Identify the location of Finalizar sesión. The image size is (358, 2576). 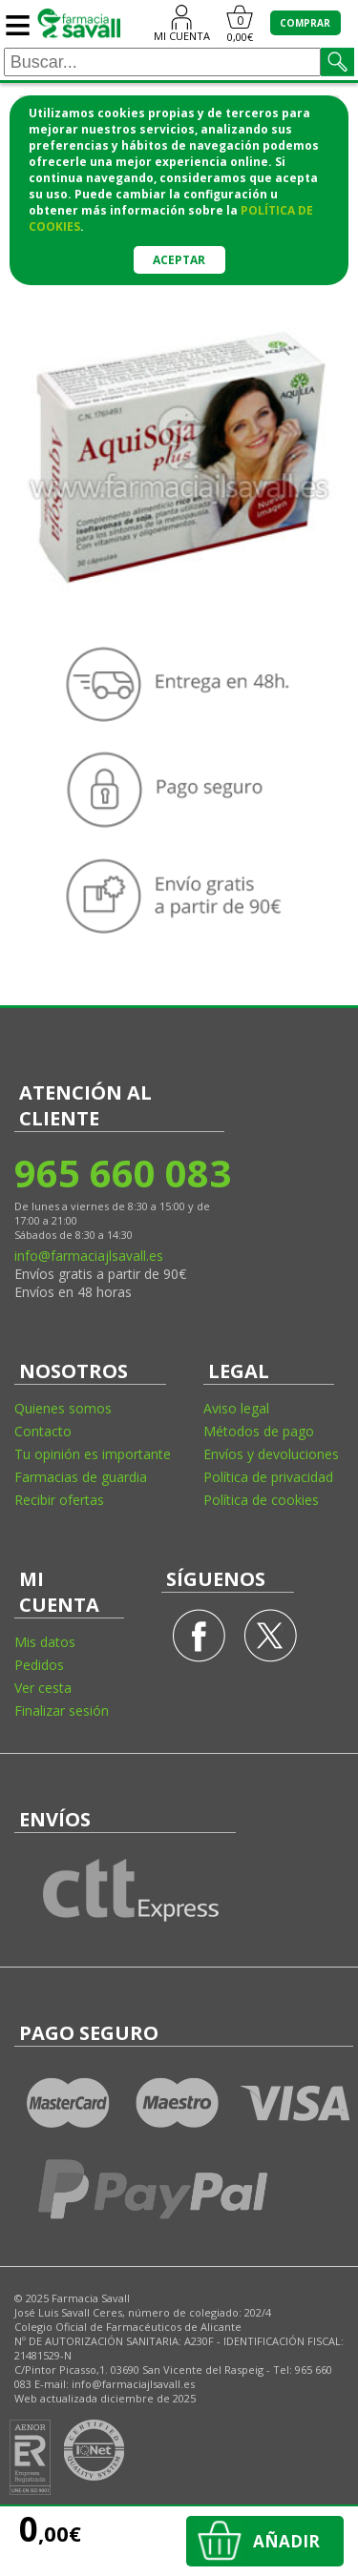
(61, 1710).